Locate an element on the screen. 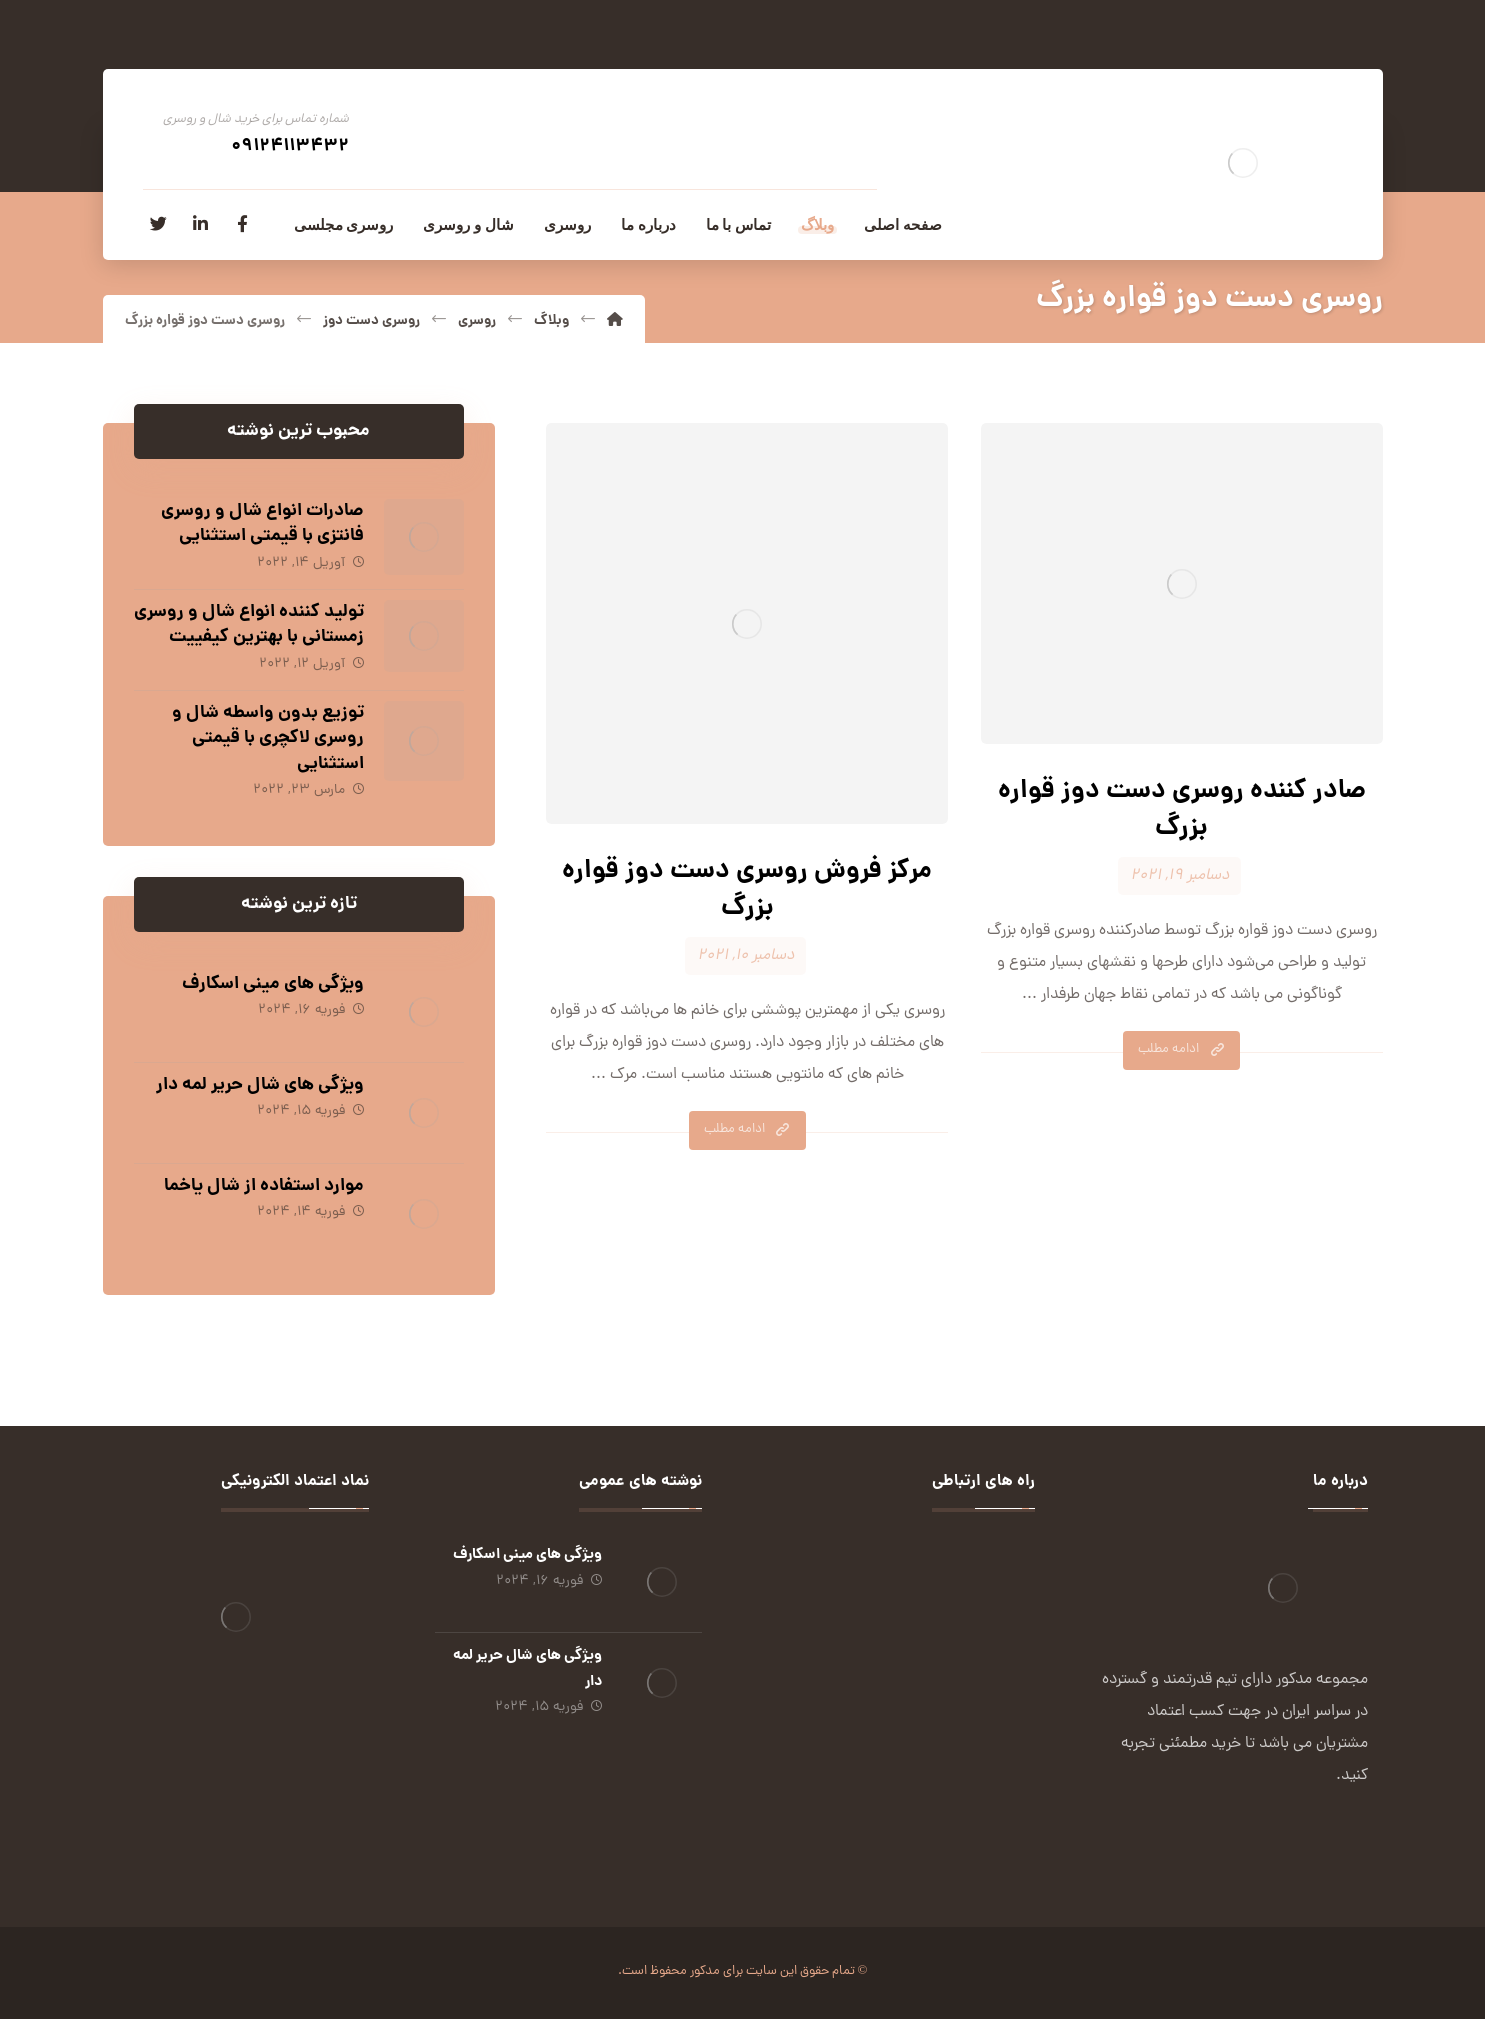 This screenshot has height=2019, width=1485. ویژگی های شال حریر لمه دار is located at coordinates (260, 1085).